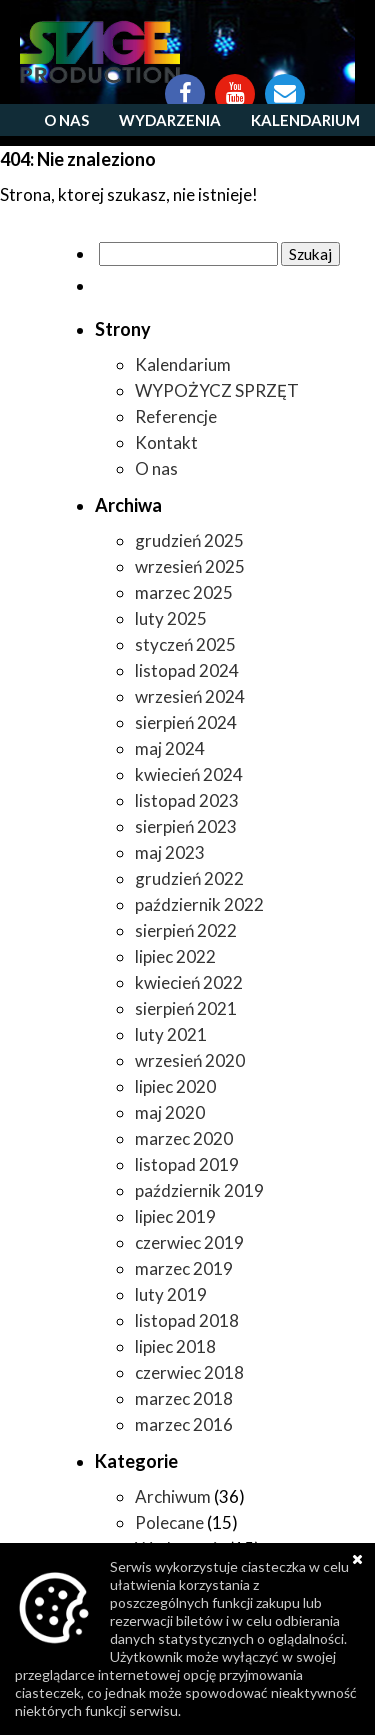 Image resolution: width=375 pixels, height=1735 pixels. I want to click on maj 2023, so click(170, 852).